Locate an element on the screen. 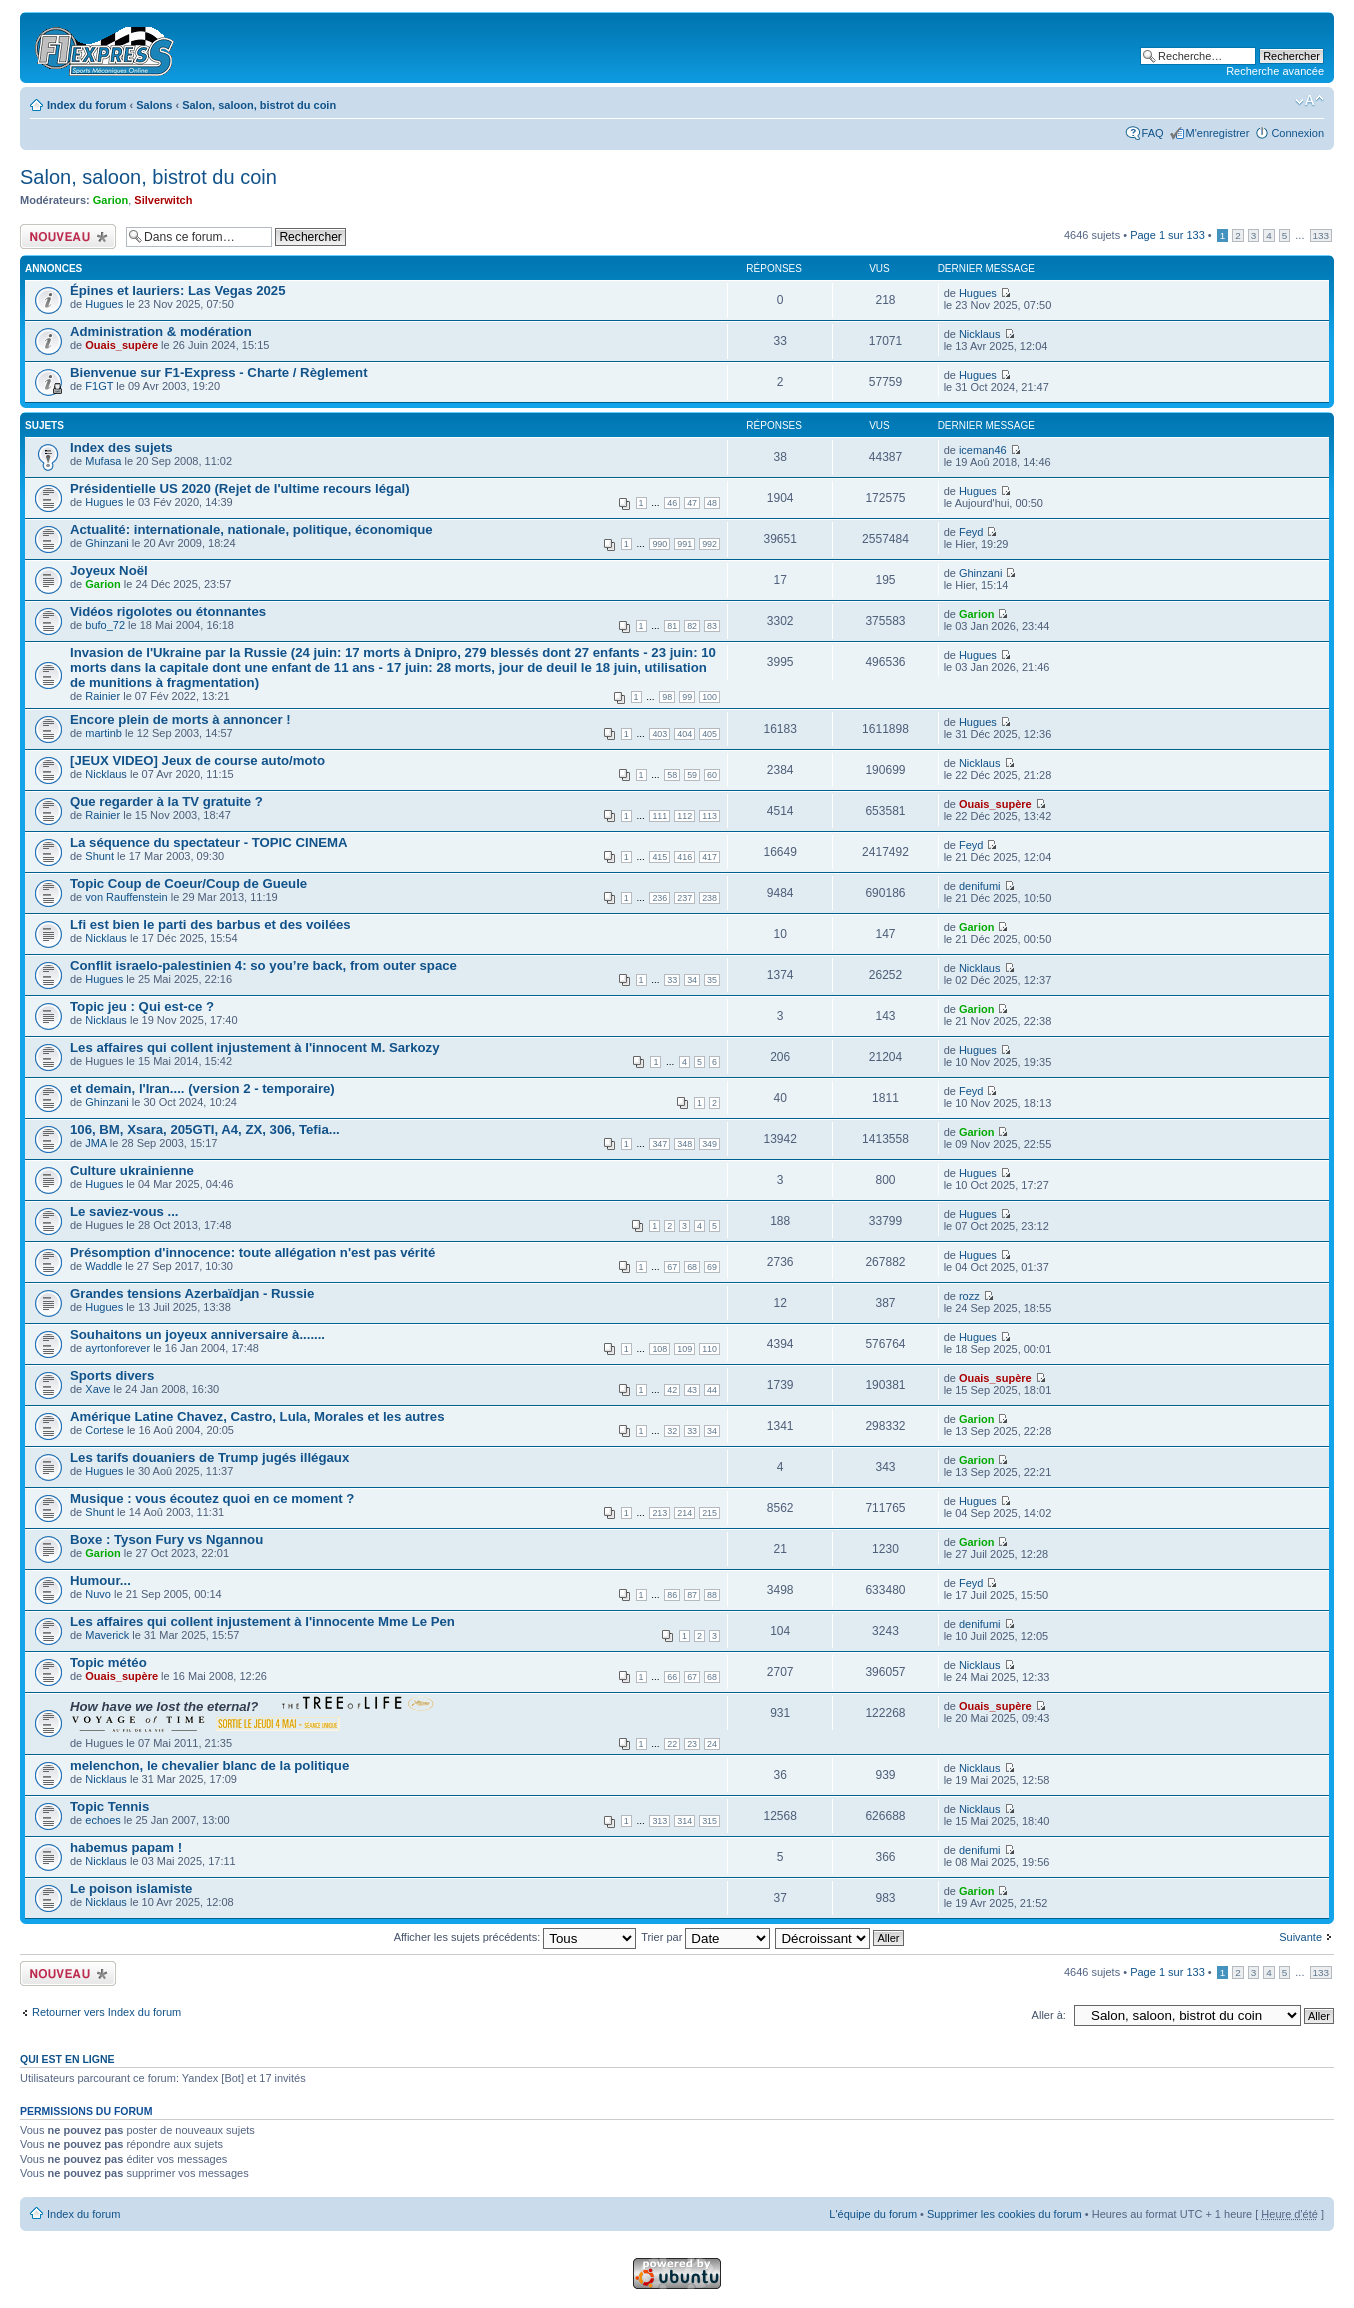 This screenshot has width=1354, height=2308. 98 is located at coordinates (667, 697).